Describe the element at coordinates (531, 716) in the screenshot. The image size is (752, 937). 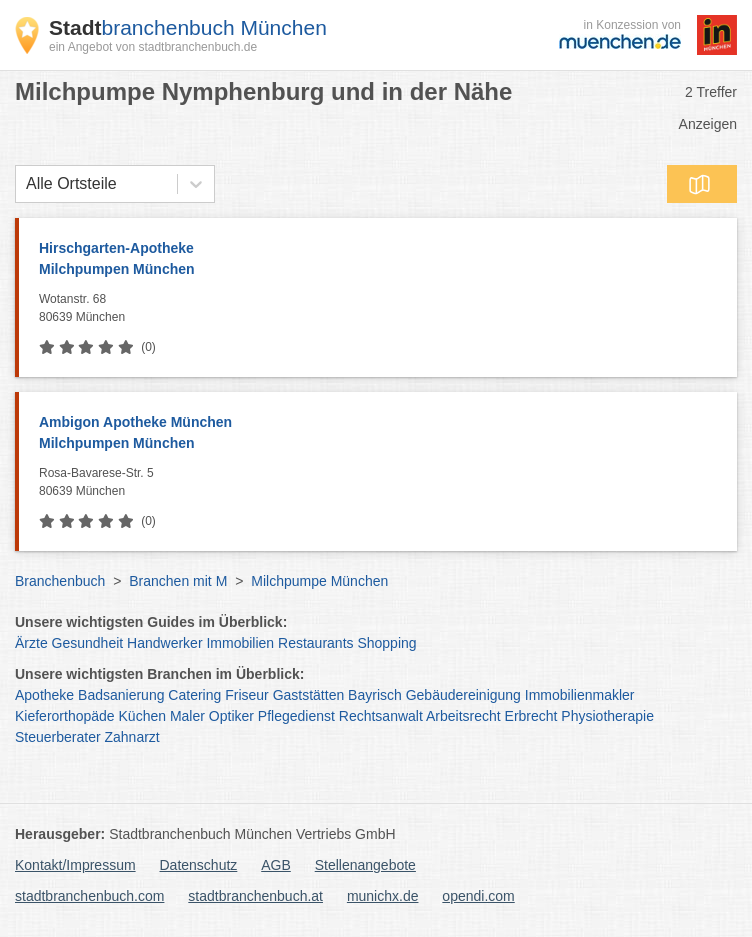
I see `Erbrecht` at that location.